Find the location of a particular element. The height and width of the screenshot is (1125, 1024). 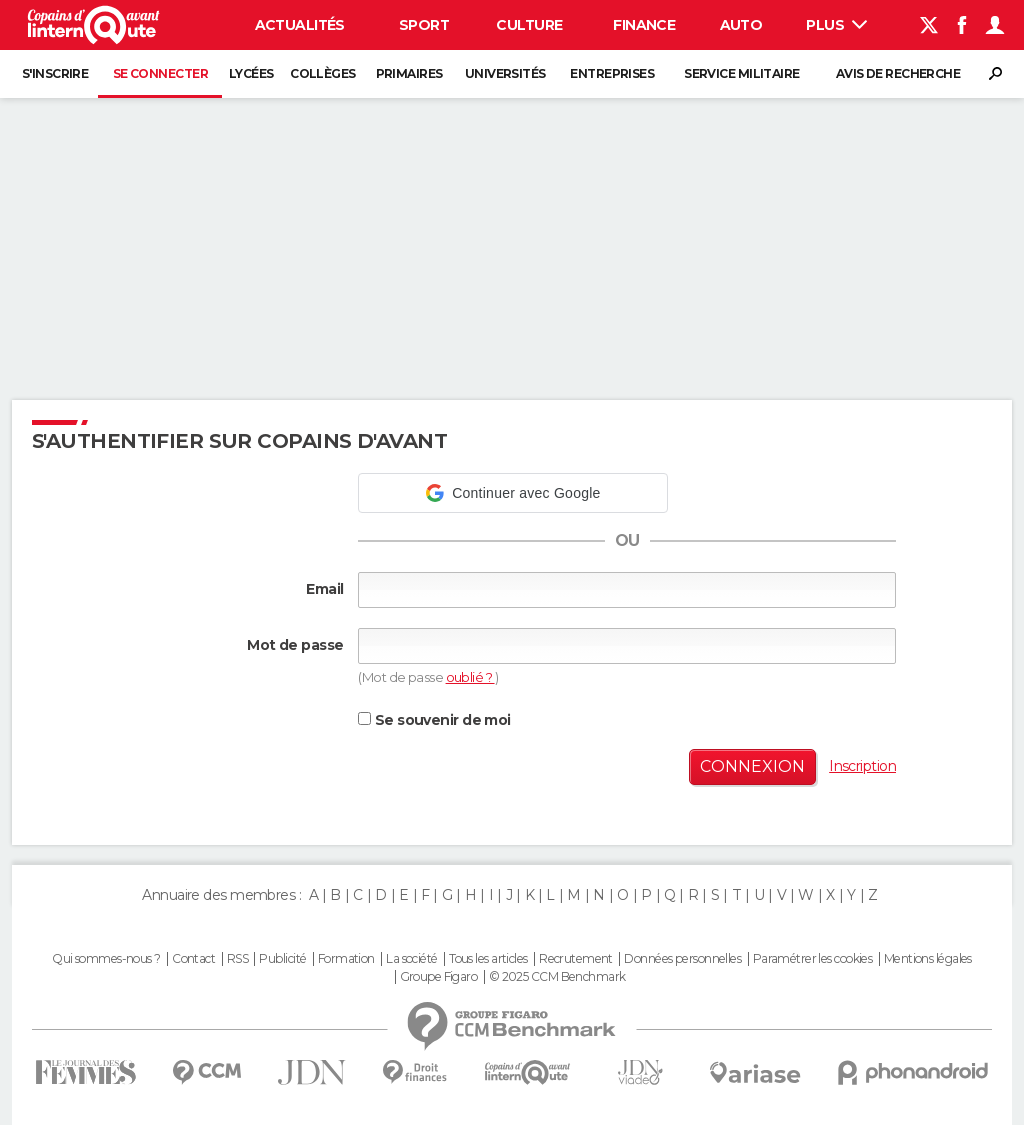

Publicité is located at coordinates (282, 959).